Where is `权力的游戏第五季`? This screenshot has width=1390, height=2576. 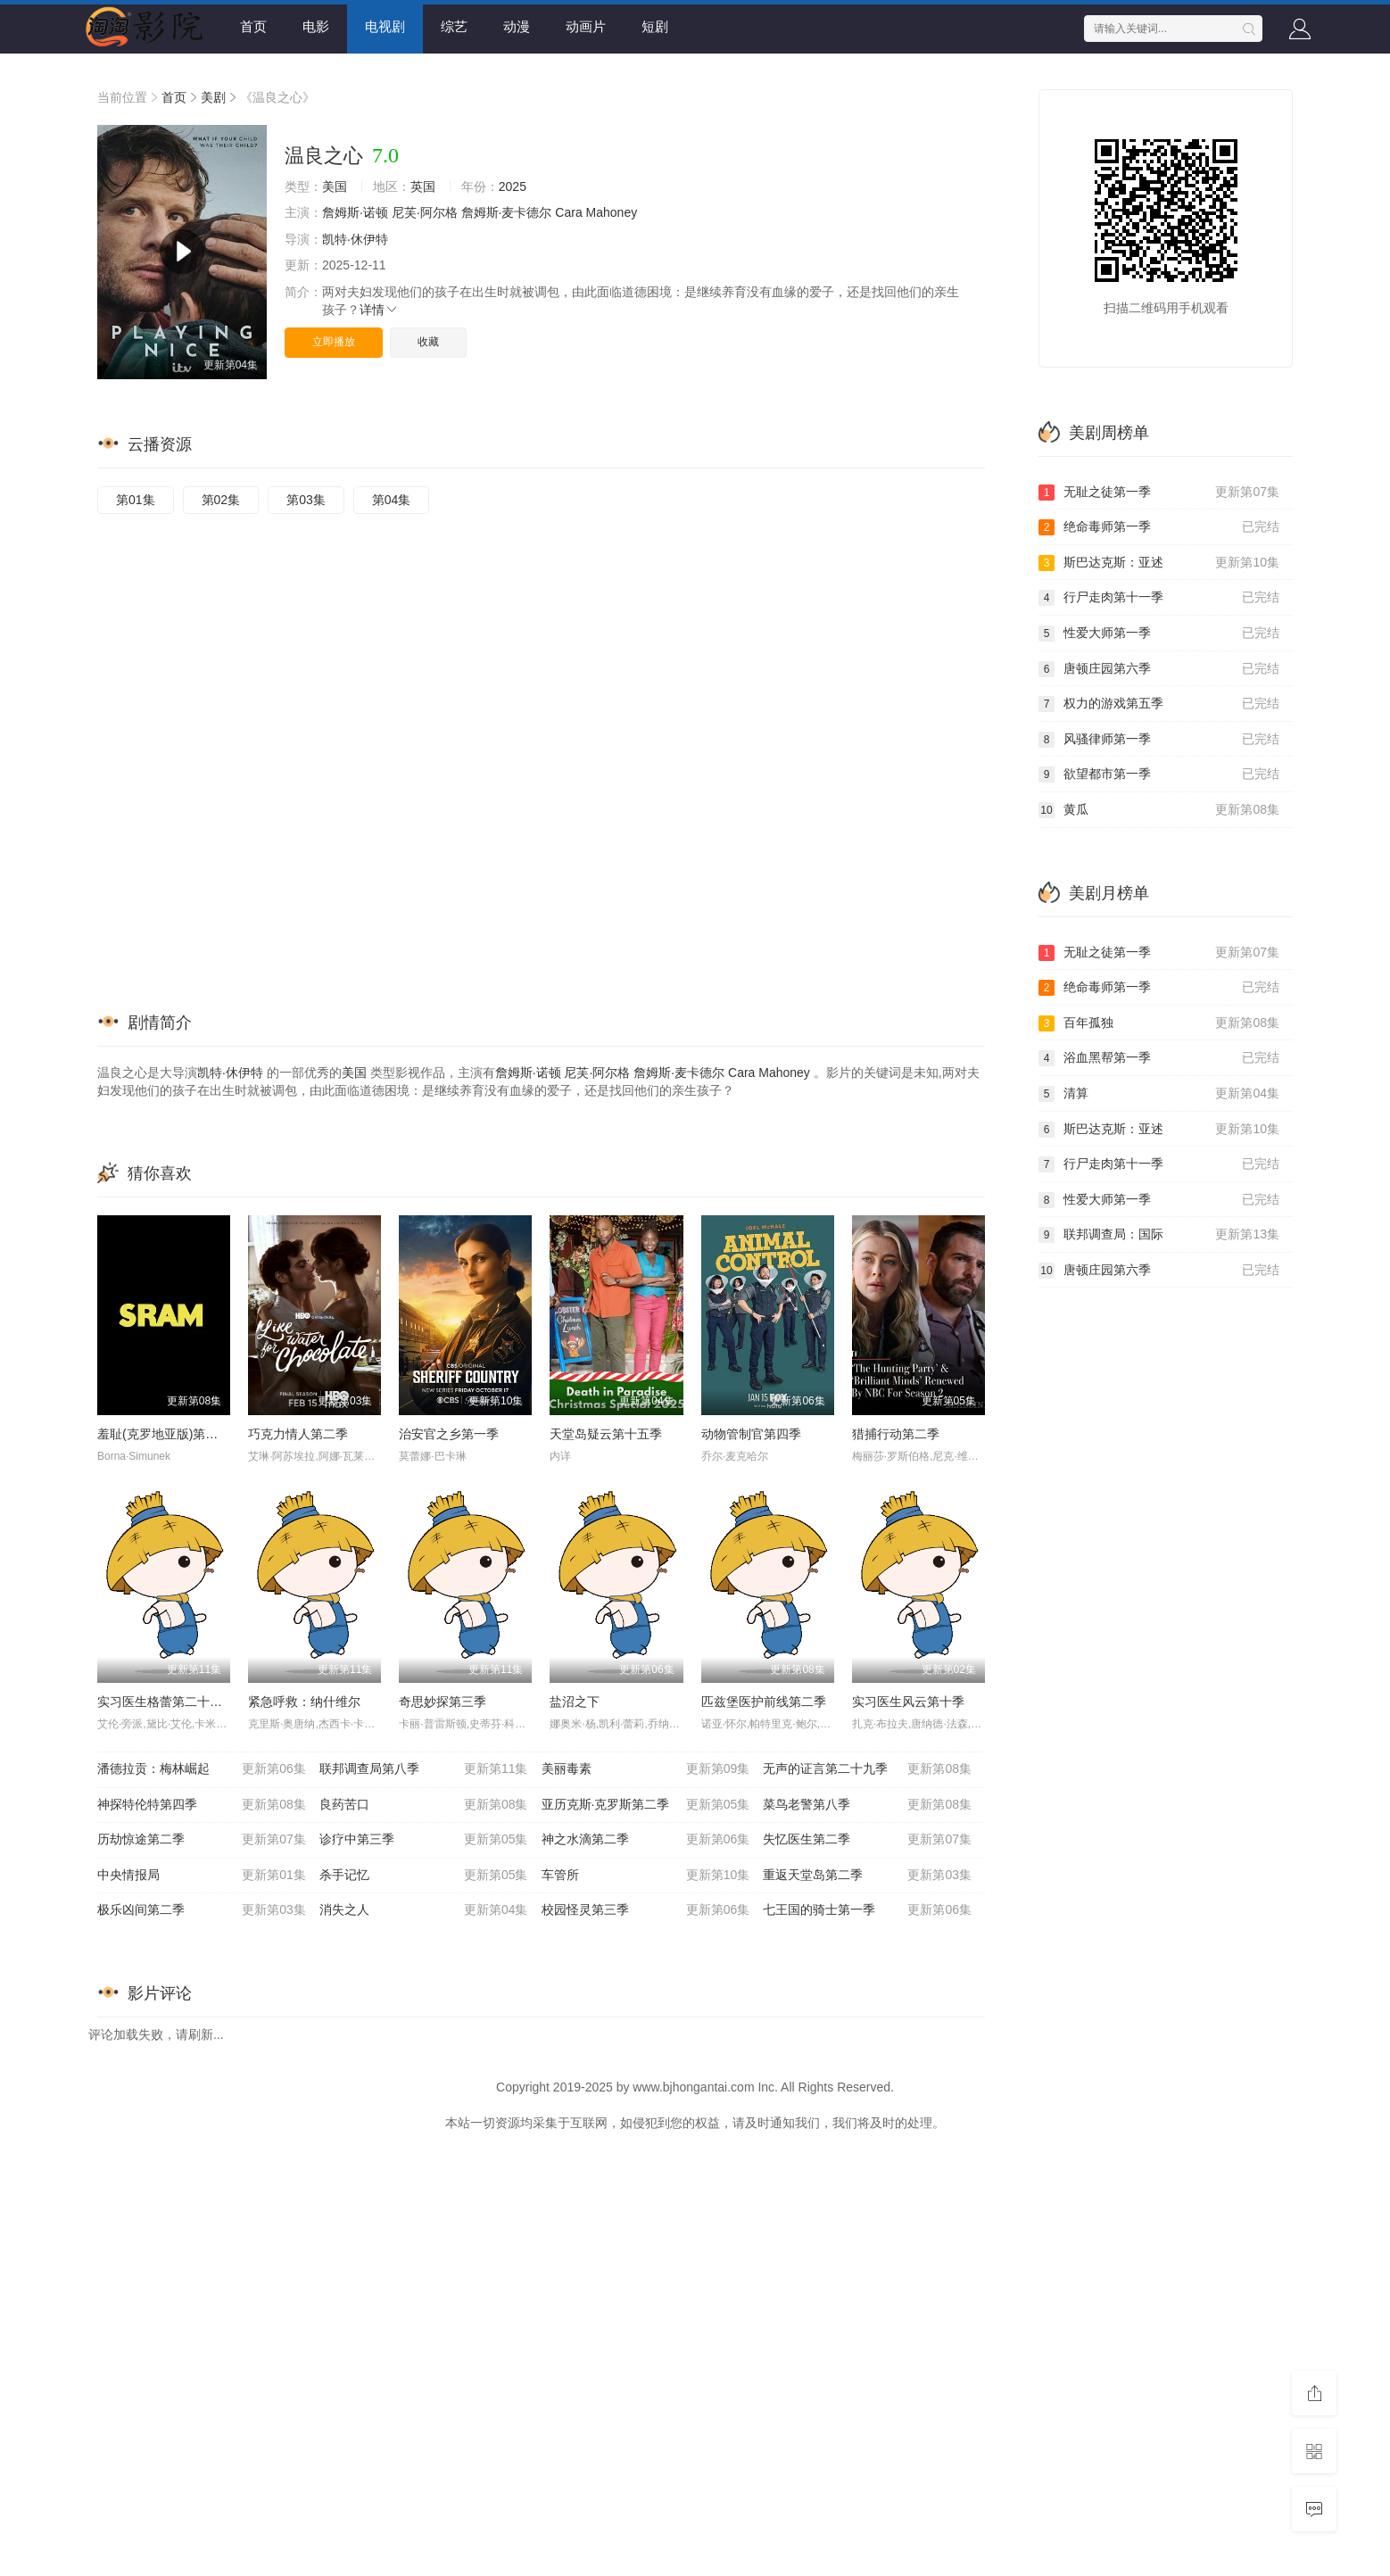
权力的游戏第五季 is located at coordinates (1158, 704).